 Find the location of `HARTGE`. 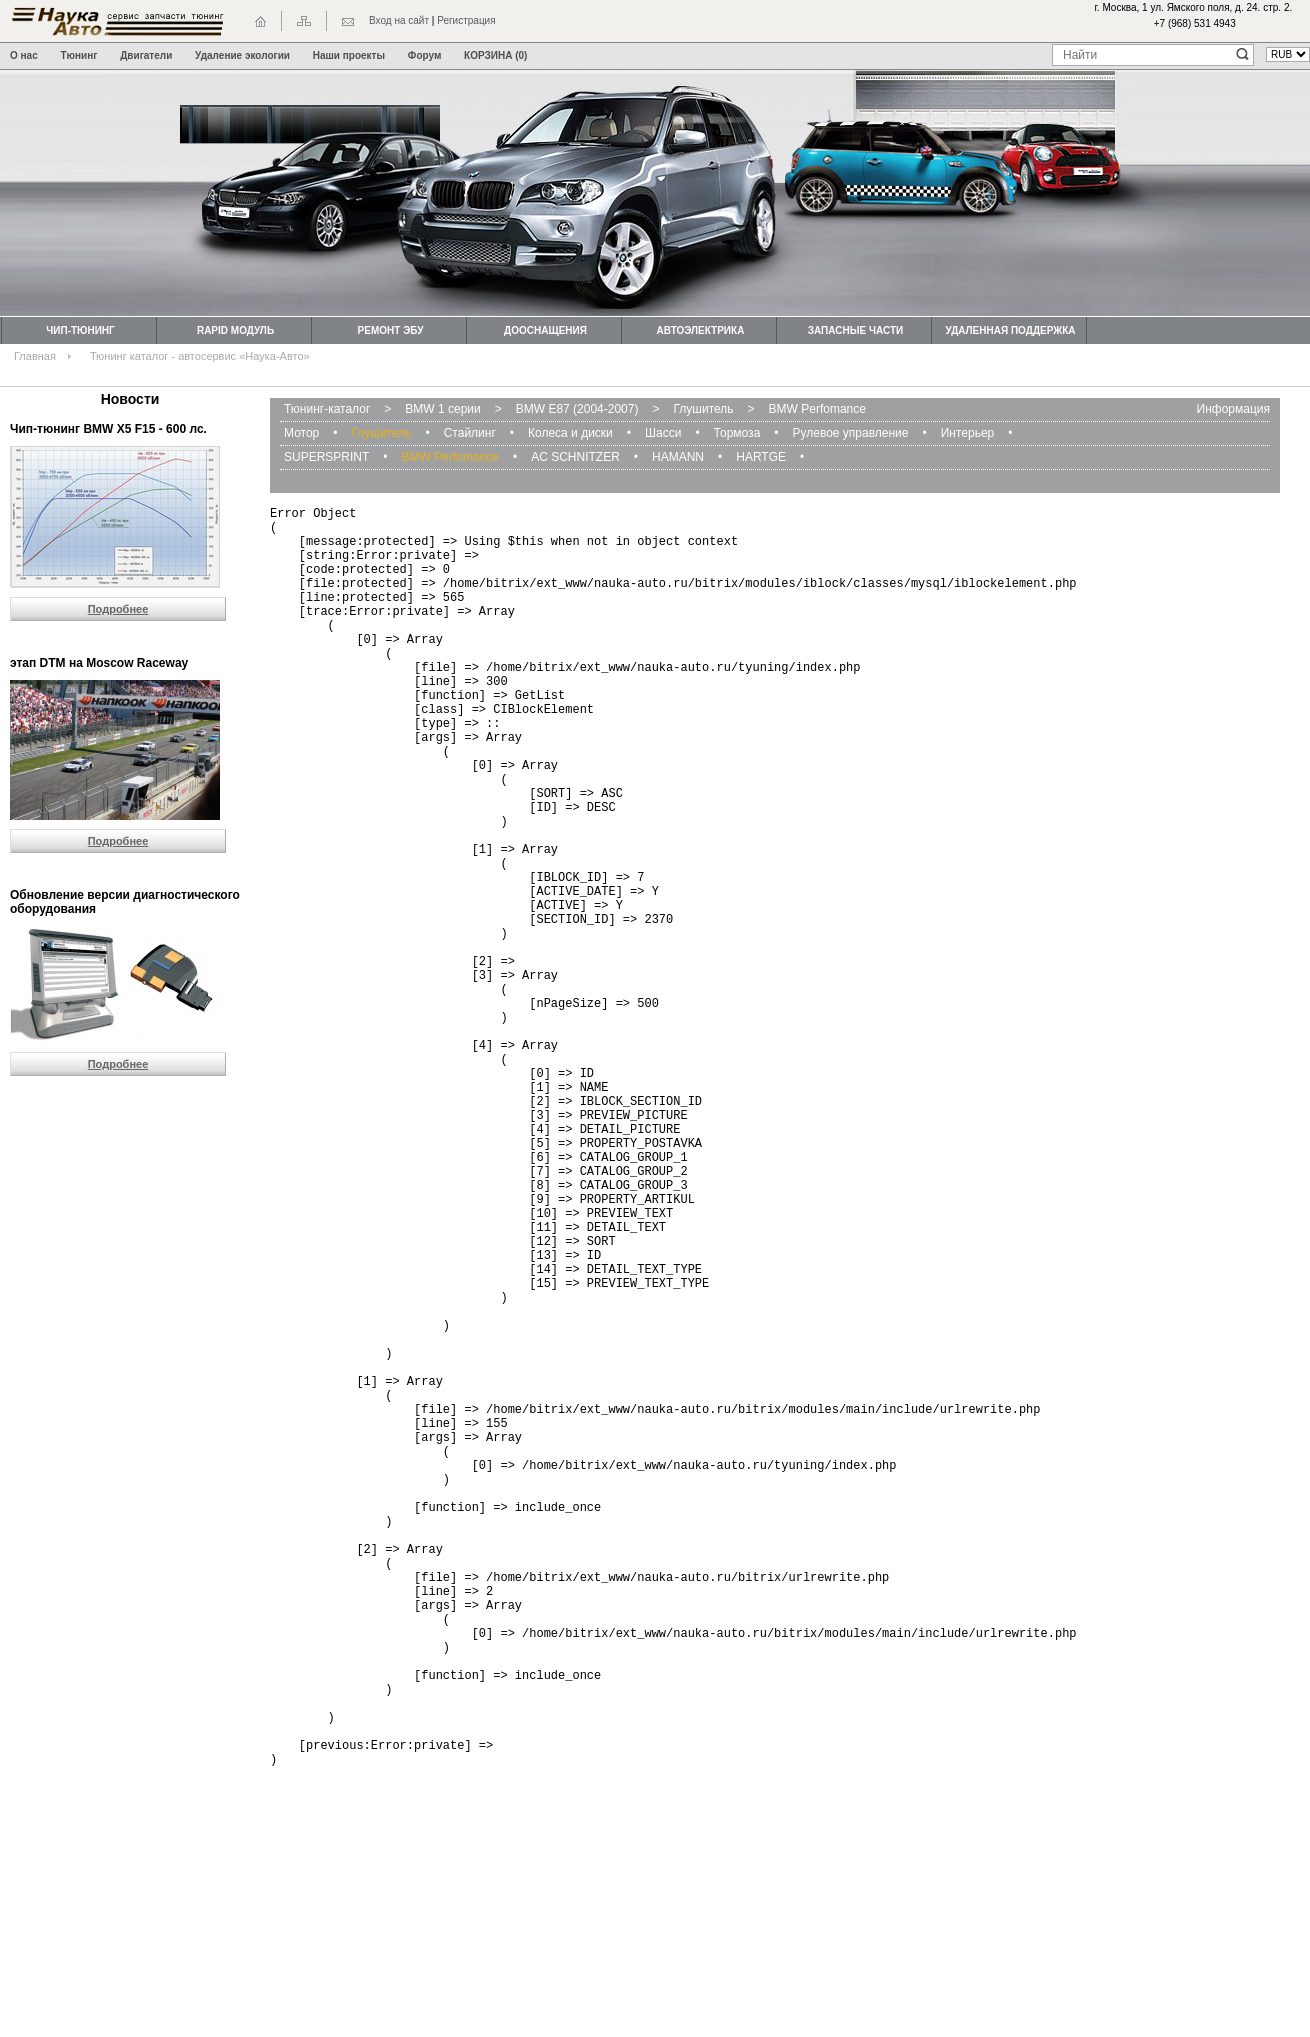

HARTGE is located at coordinates (761, 457).